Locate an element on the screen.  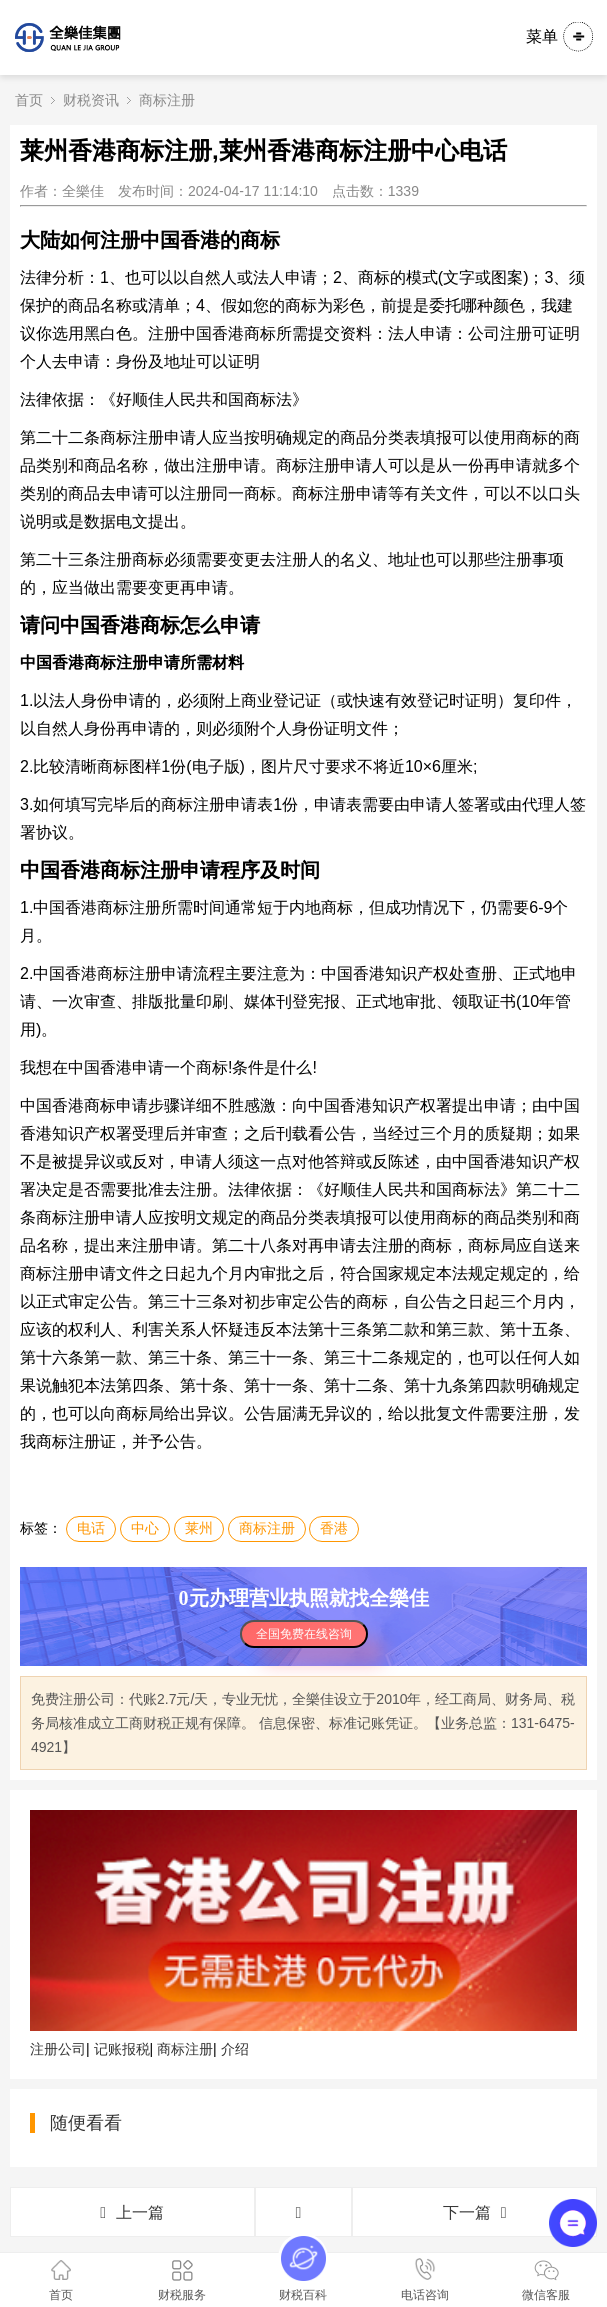
注册公司 is located at coordinates (58, 2049).